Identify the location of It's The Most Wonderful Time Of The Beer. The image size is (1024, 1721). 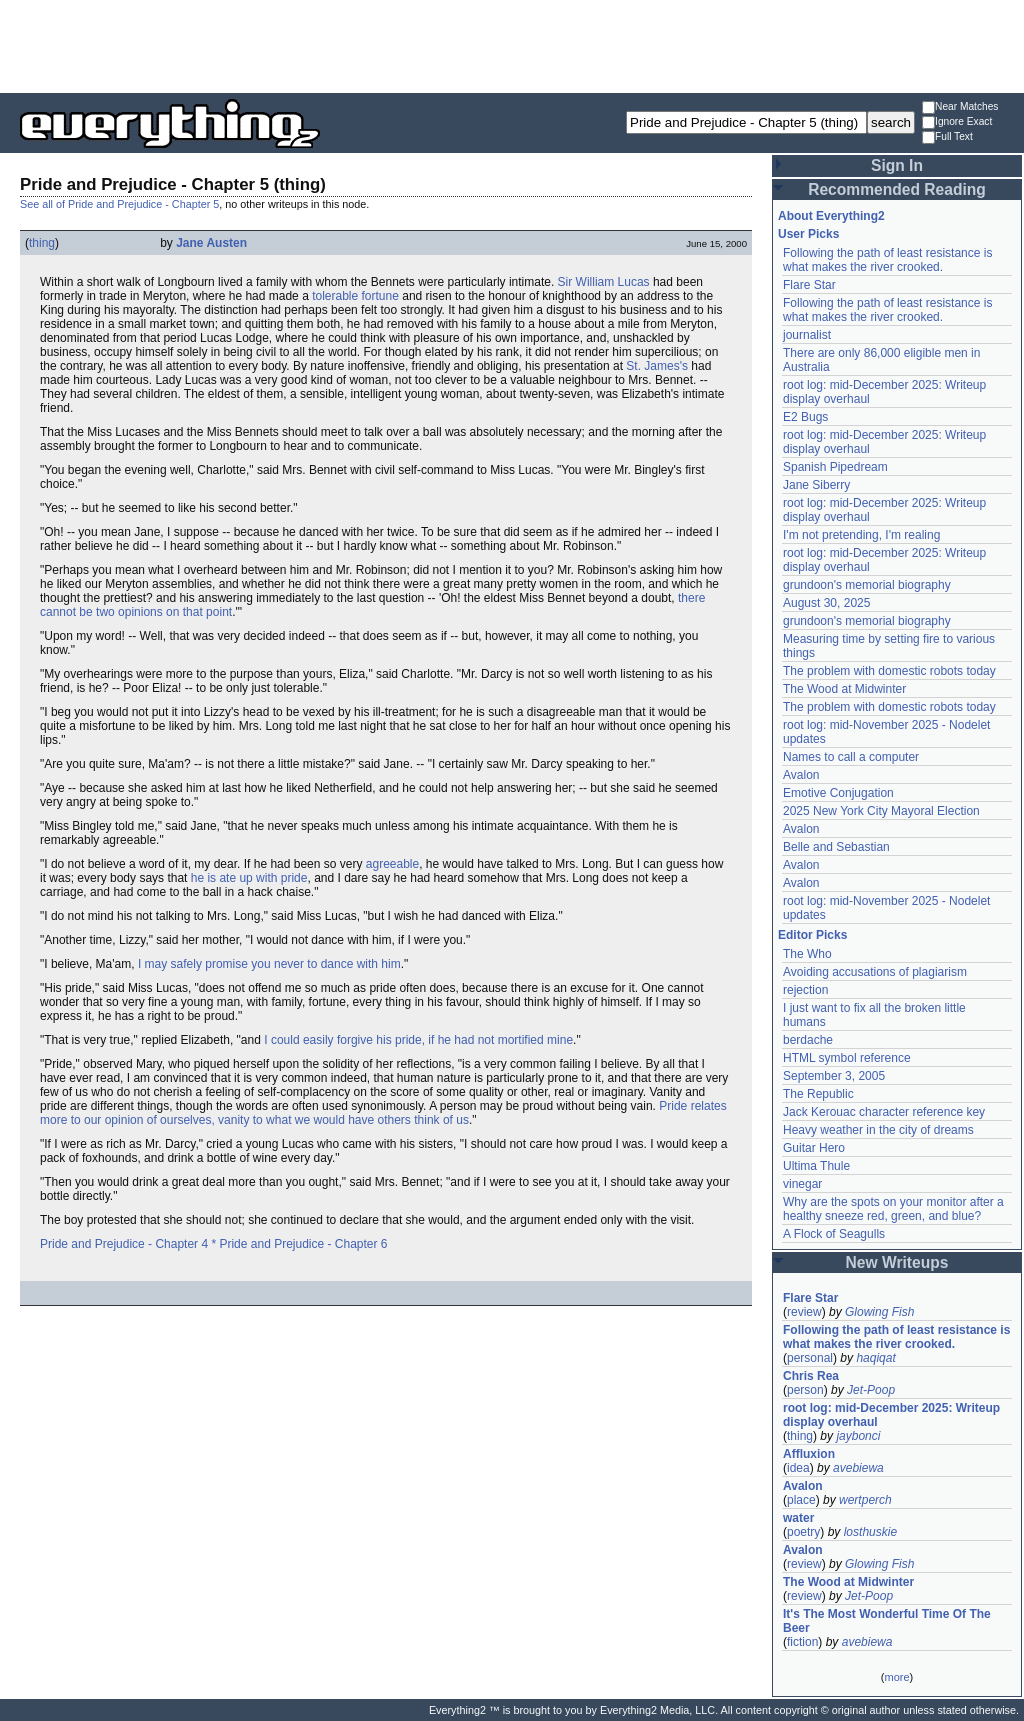
(887, 1621).